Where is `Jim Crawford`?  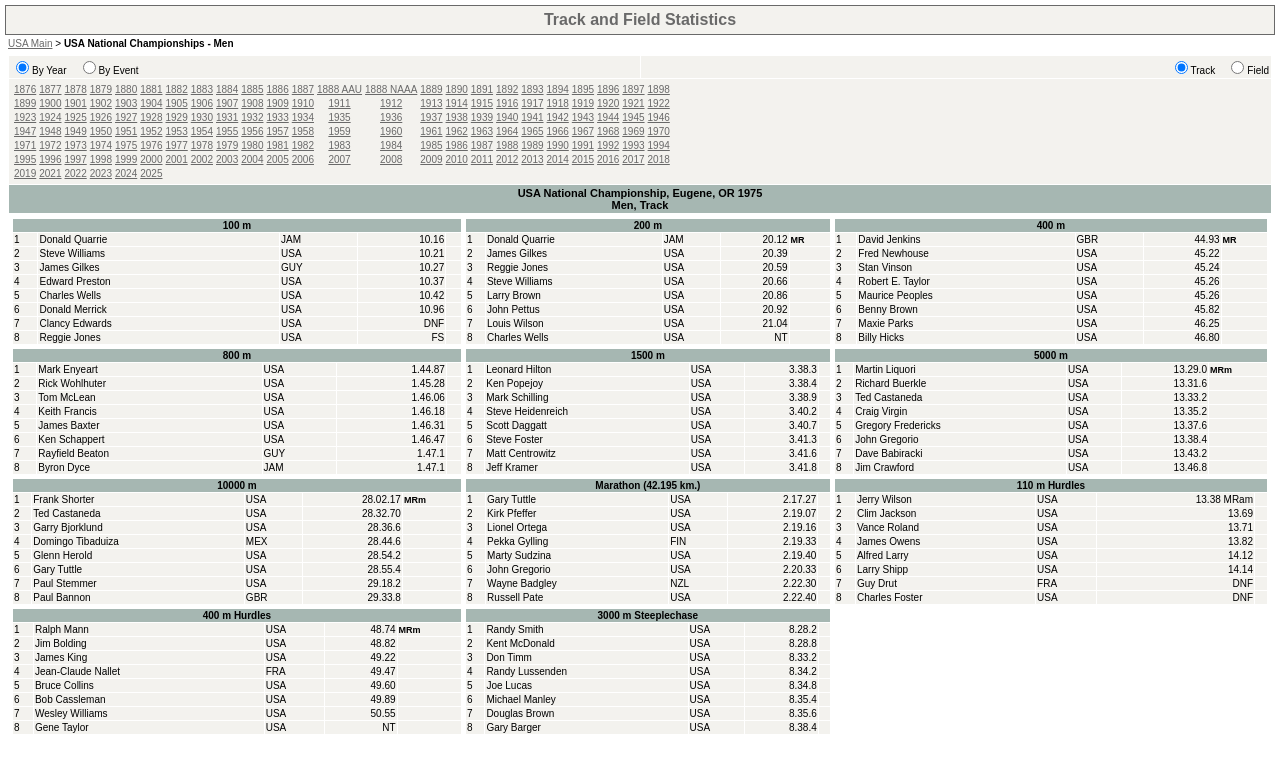
Jim Crawford is located at coordinates (884, 467).